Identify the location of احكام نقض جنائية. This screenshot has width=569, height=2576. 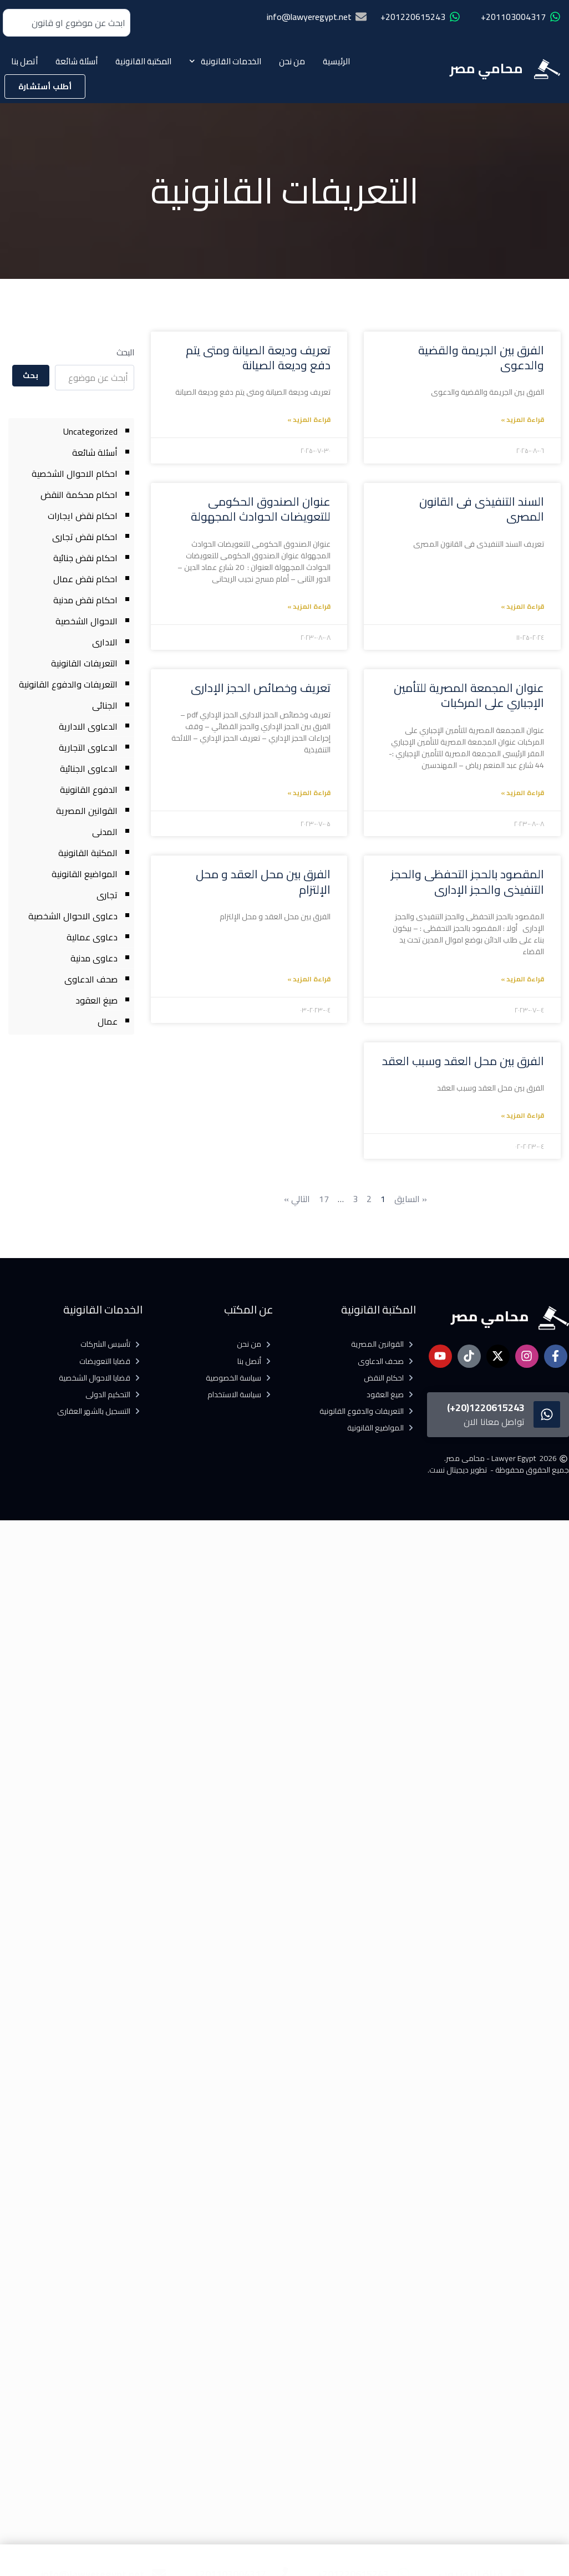
(85, 557).